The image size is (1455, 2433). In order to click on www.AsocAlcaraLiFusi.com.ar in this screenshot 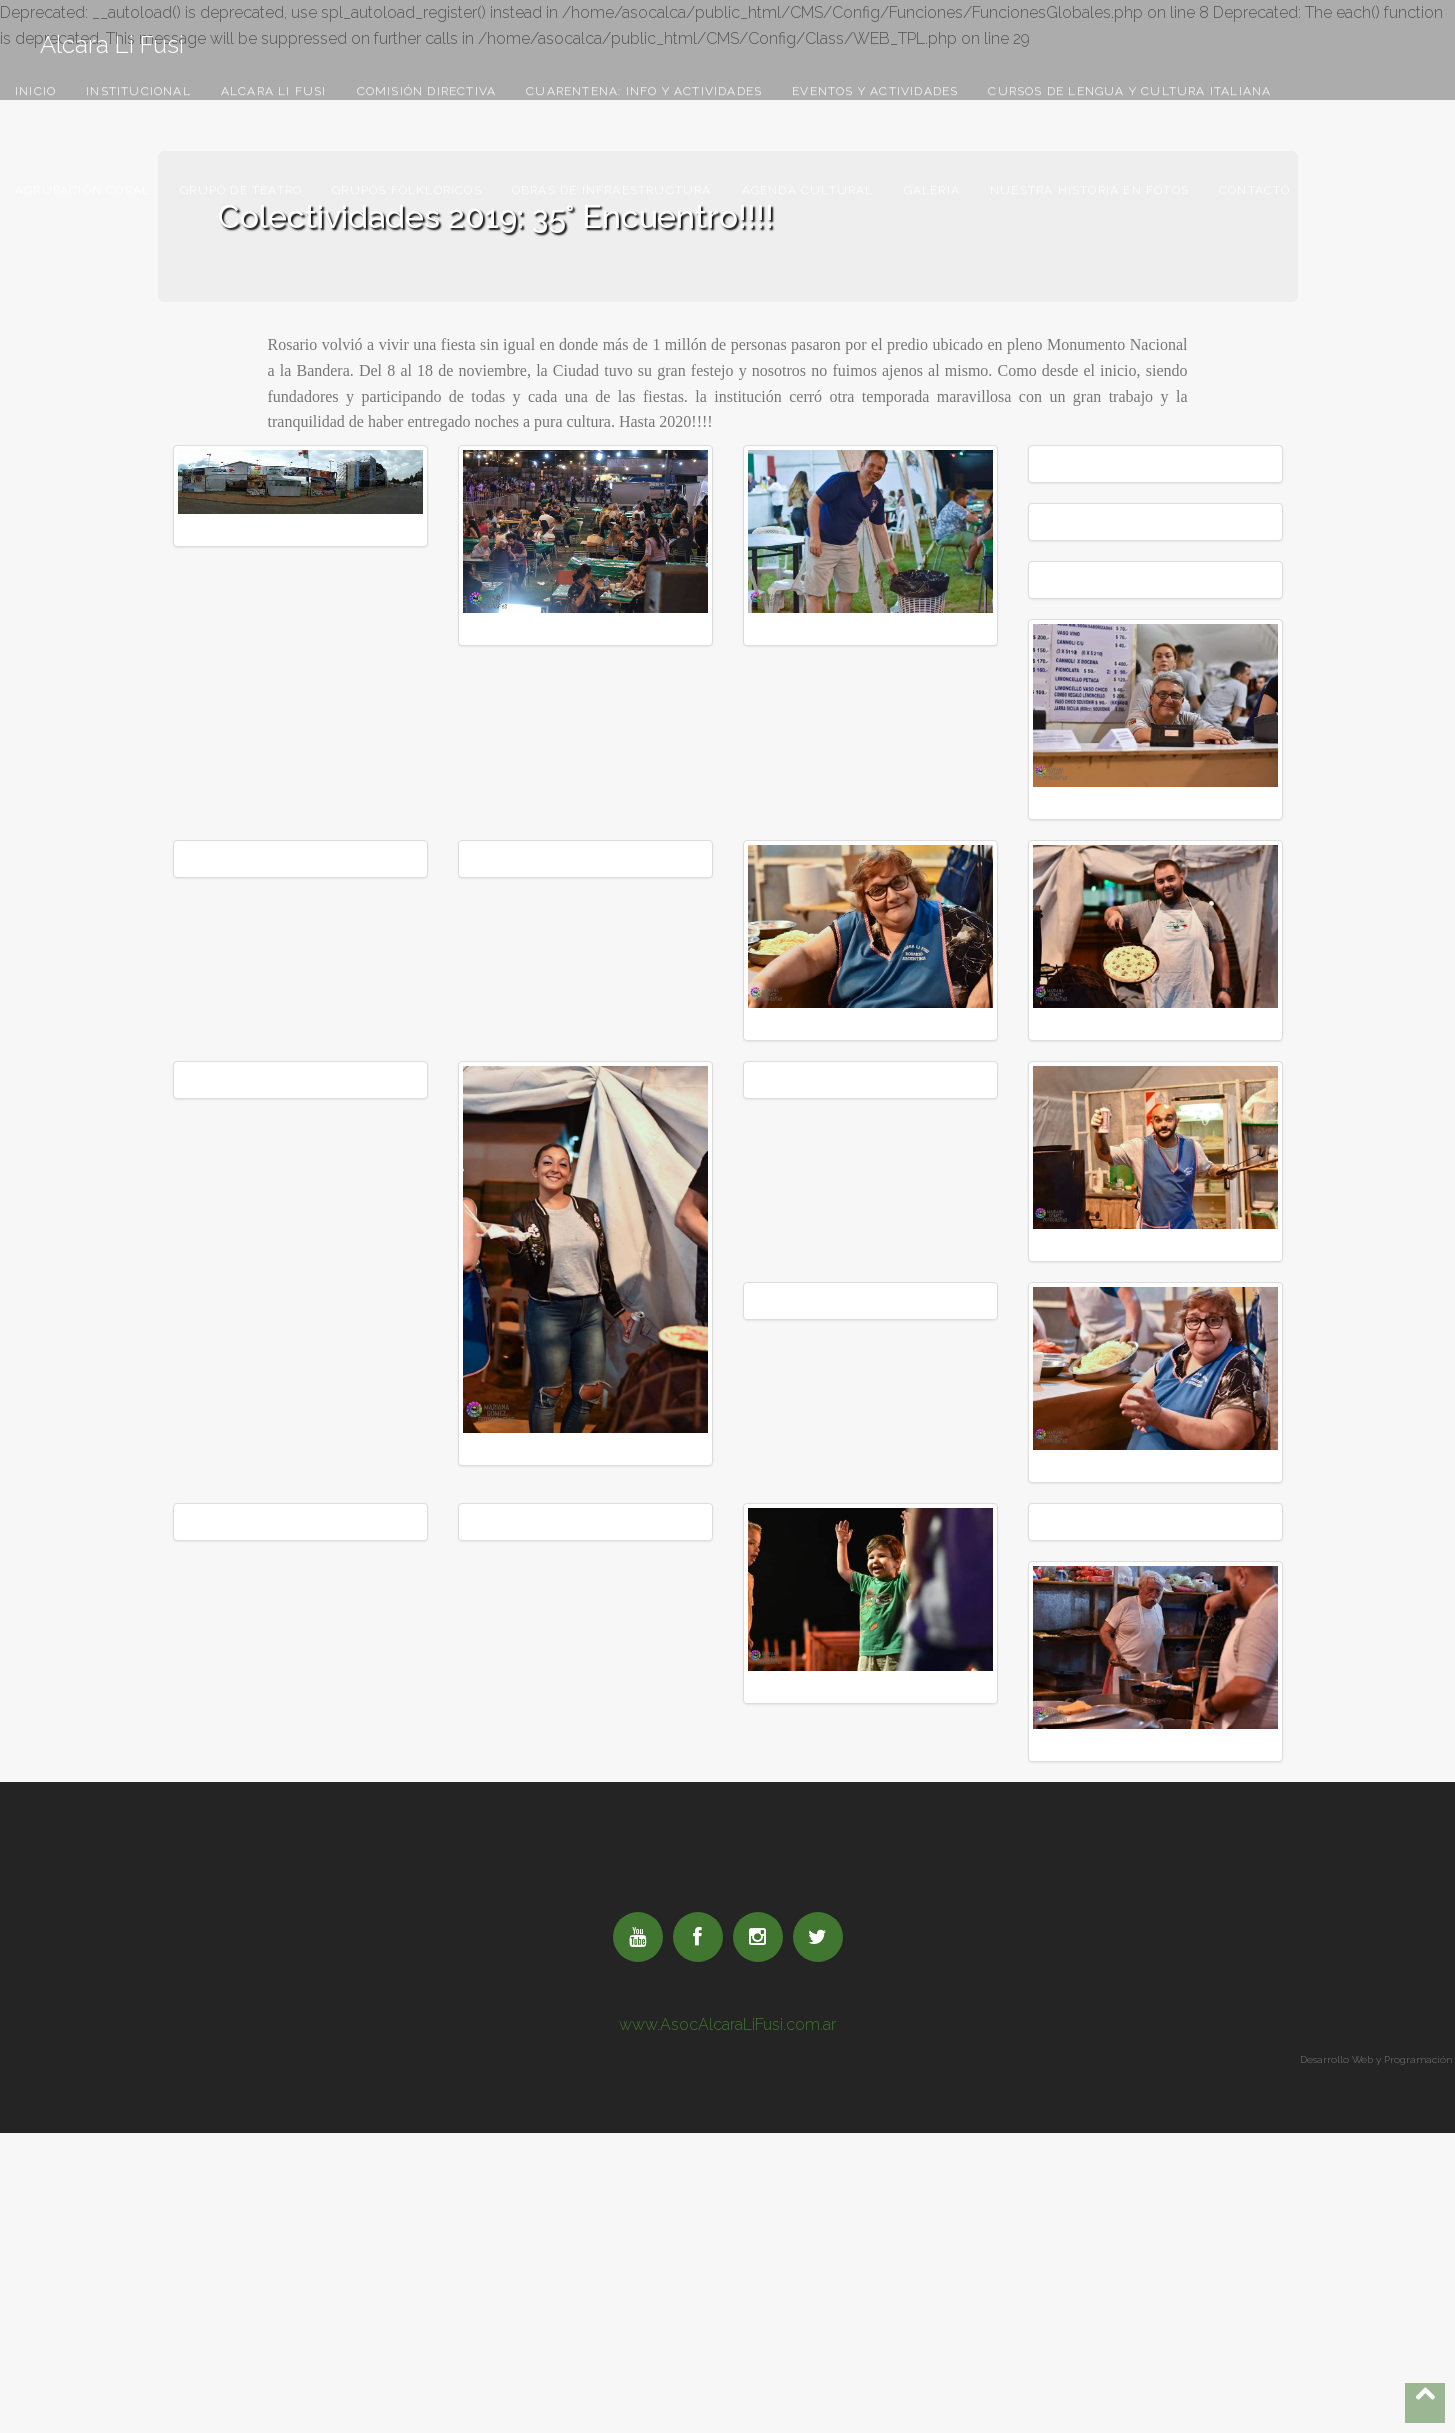, I will do `click(727, 2024)`.